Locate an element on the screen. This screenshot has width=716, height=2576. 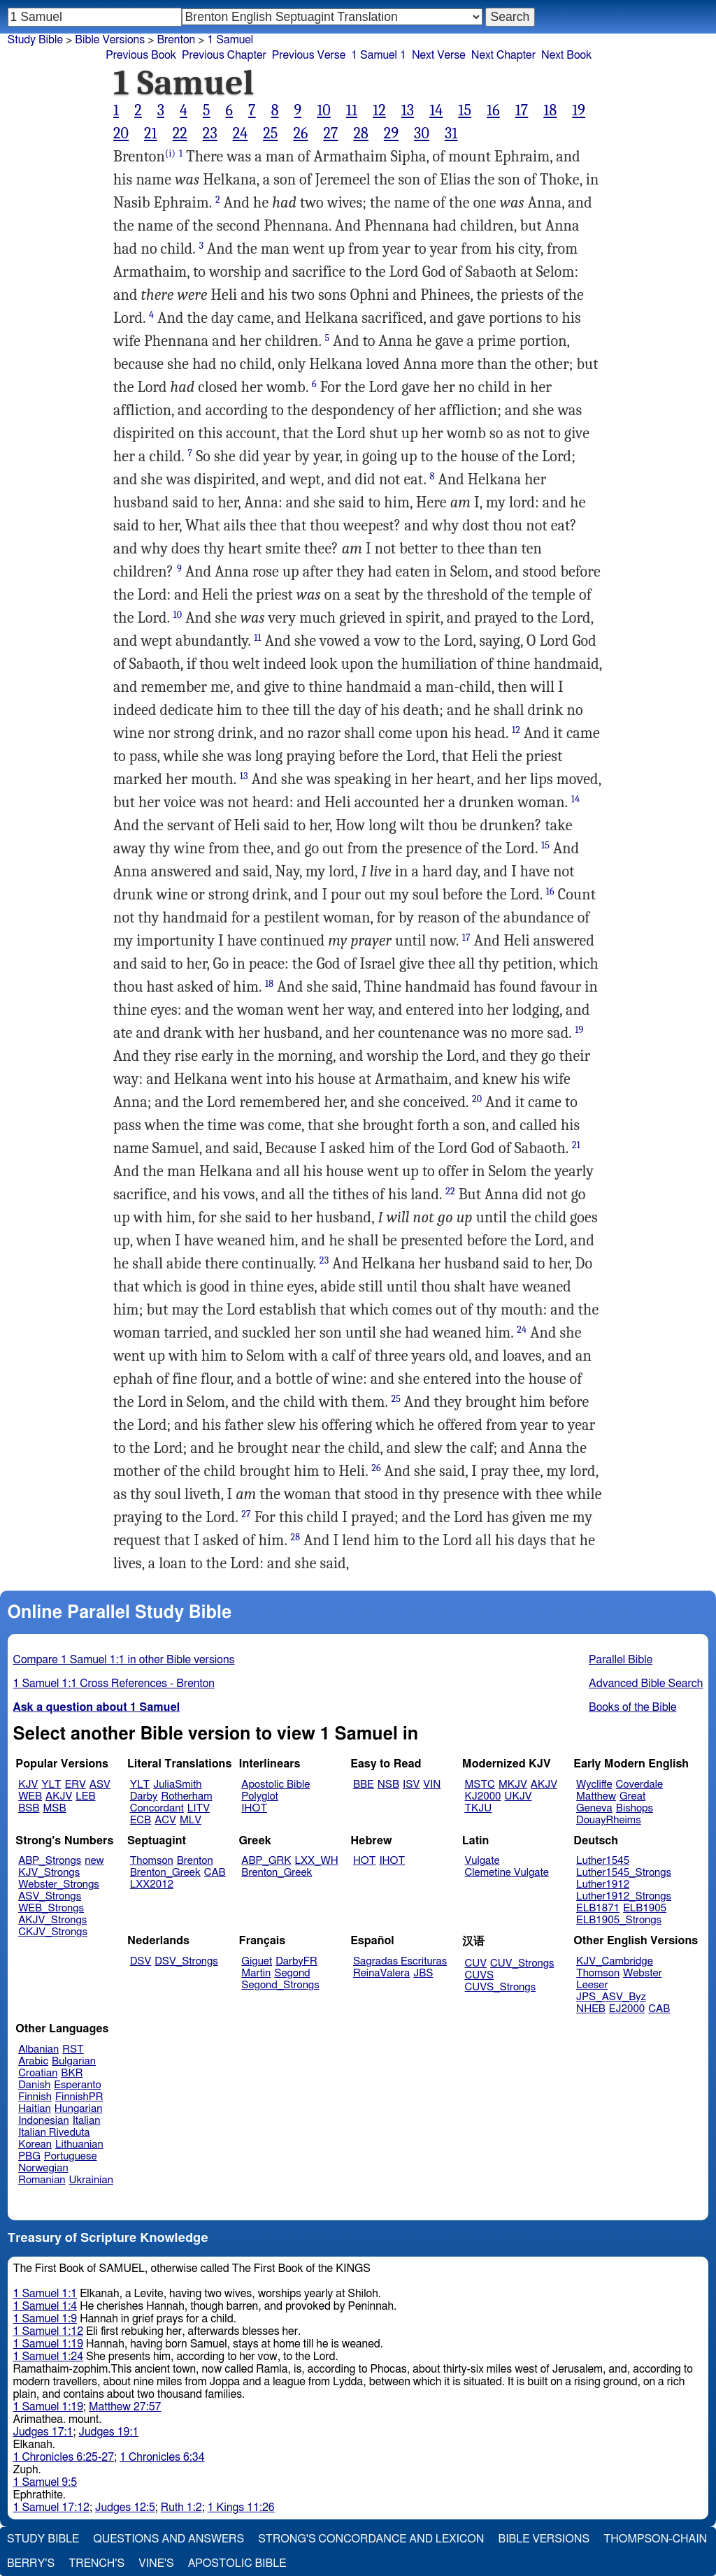
CAB is located at coordinates (215, 1872).